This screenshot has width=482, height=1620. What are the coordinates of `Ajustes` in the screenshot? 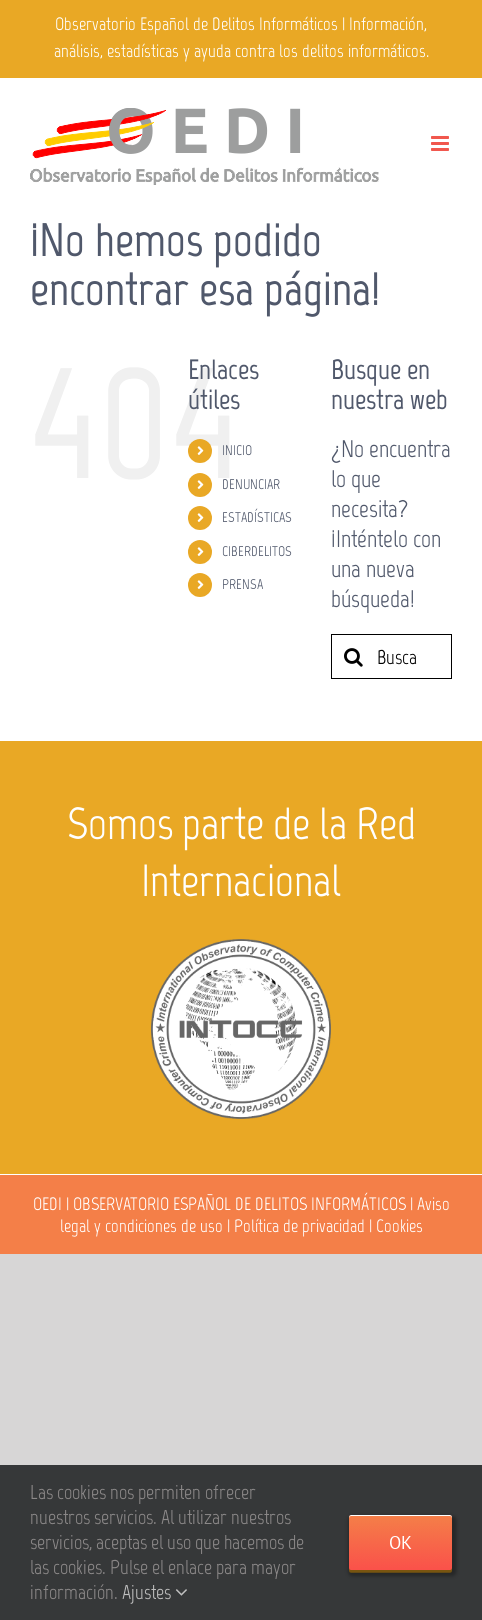 It's located at (155, 1592).